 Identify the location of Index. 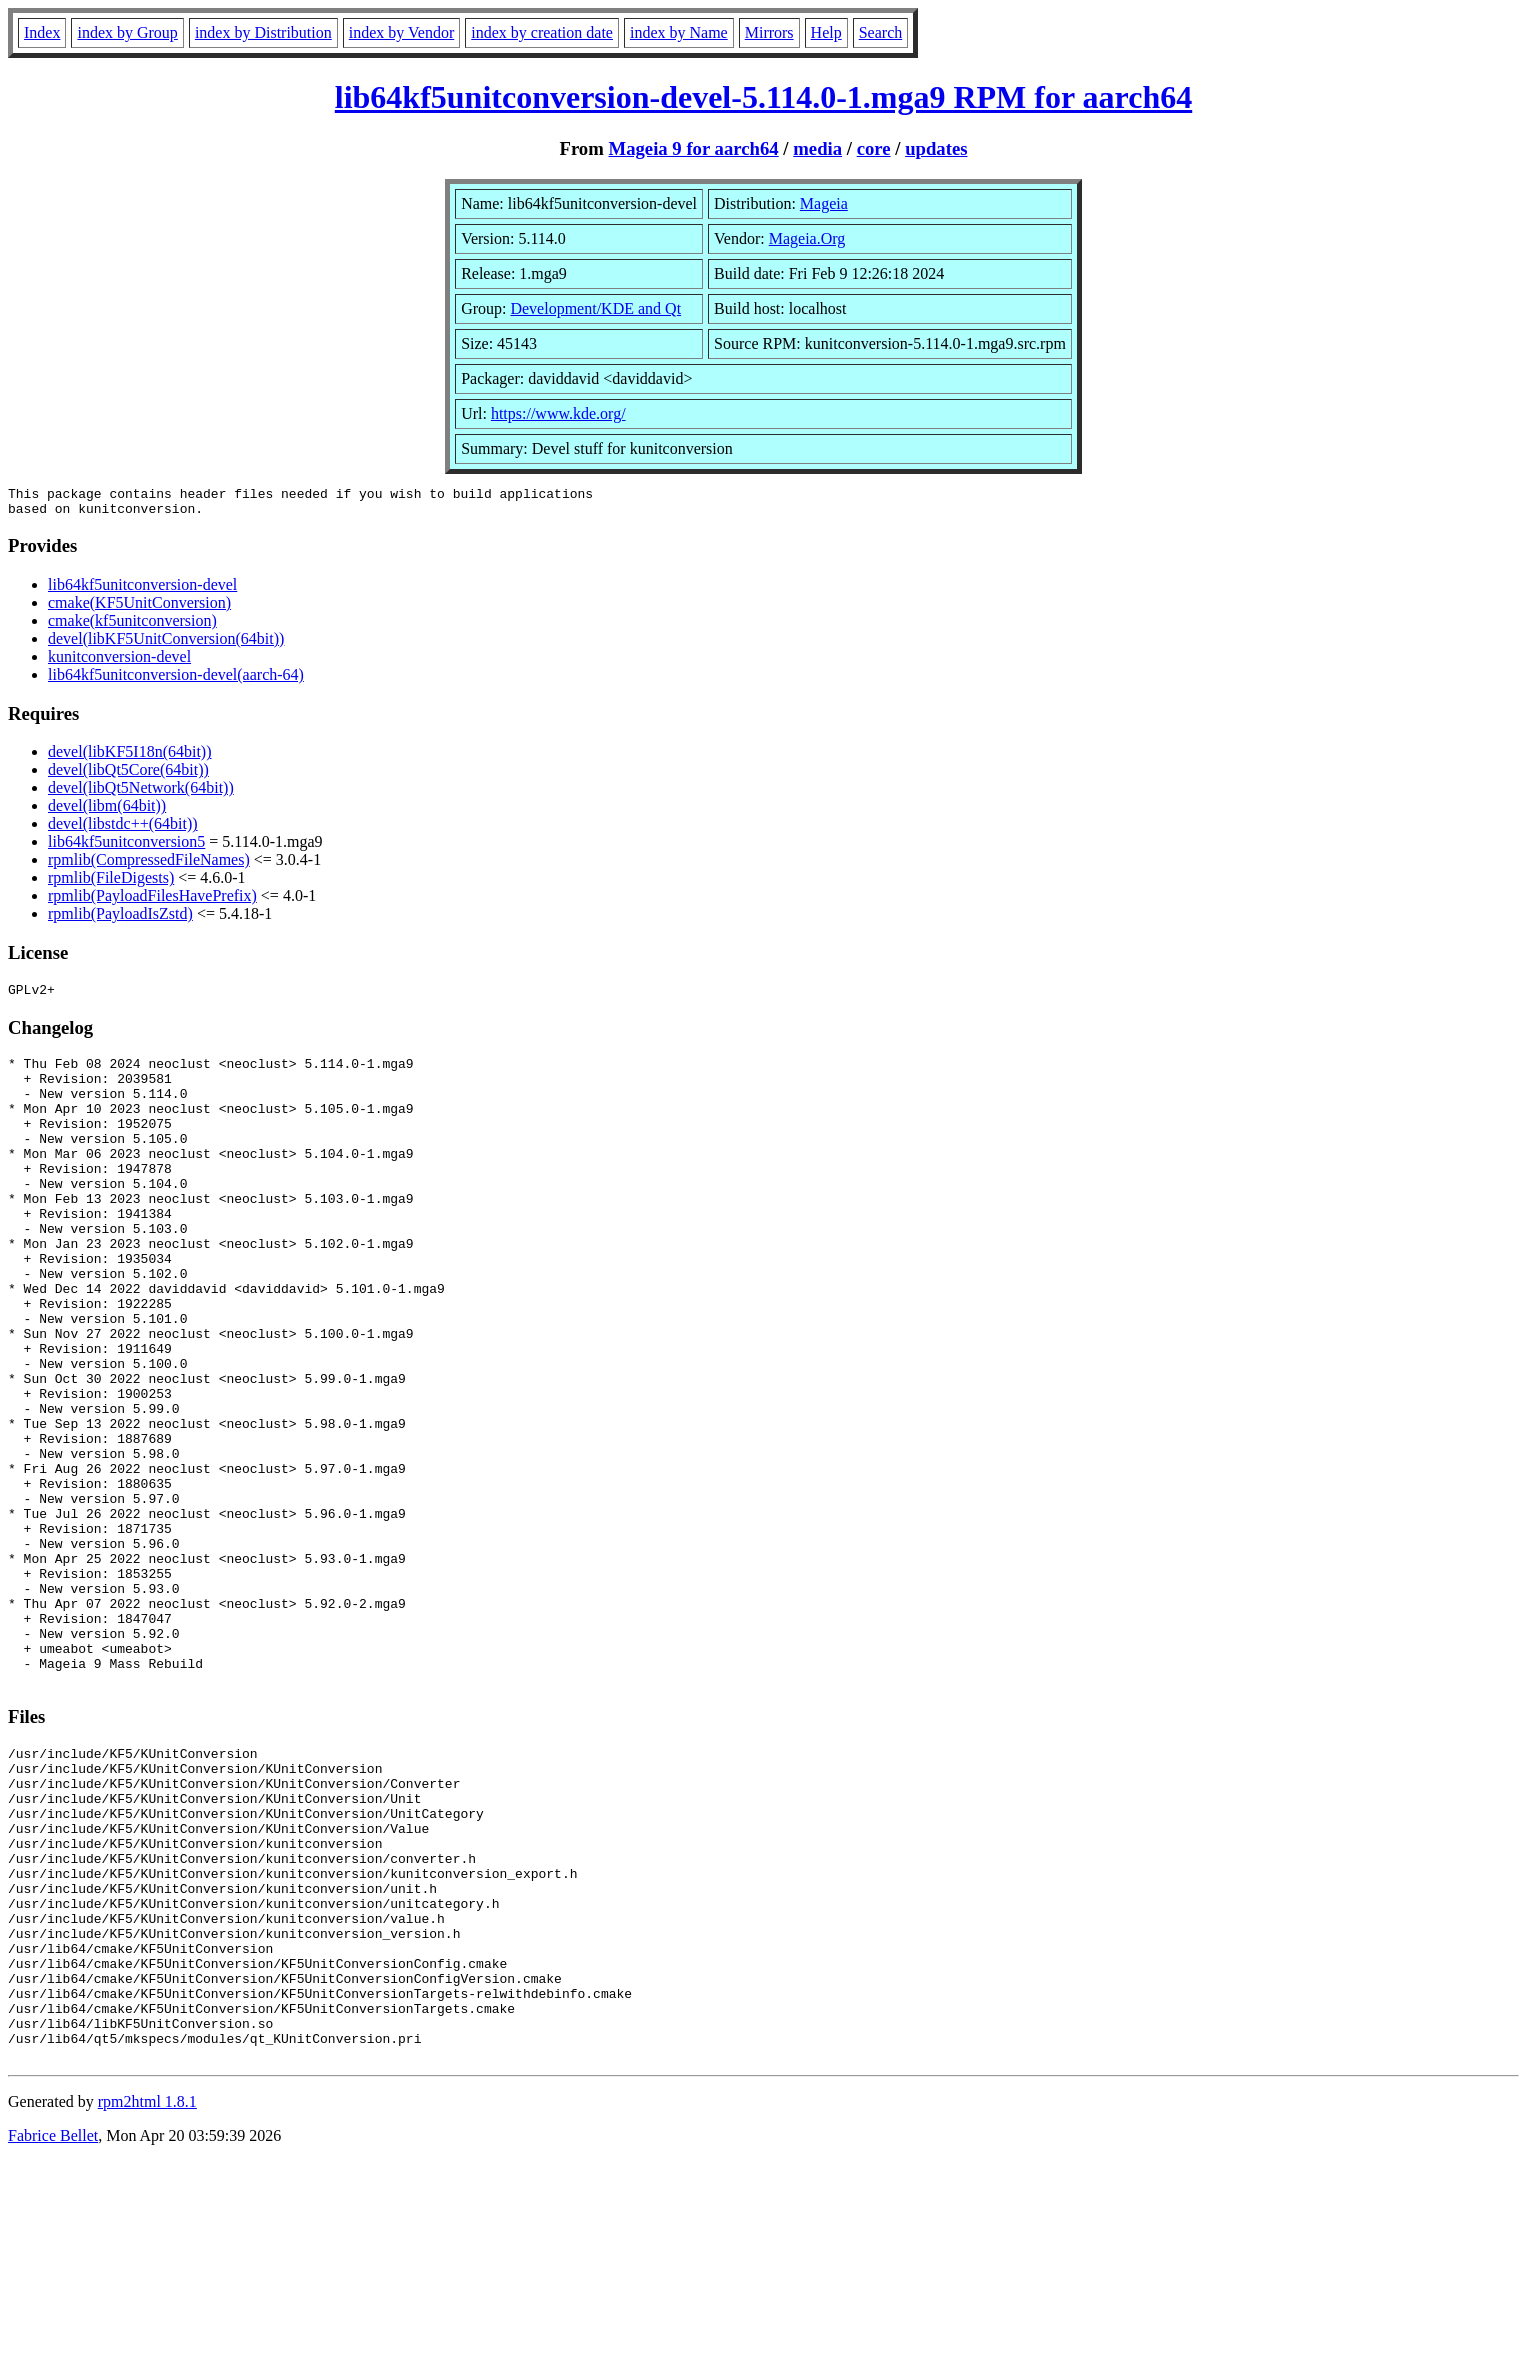
(42, 32).